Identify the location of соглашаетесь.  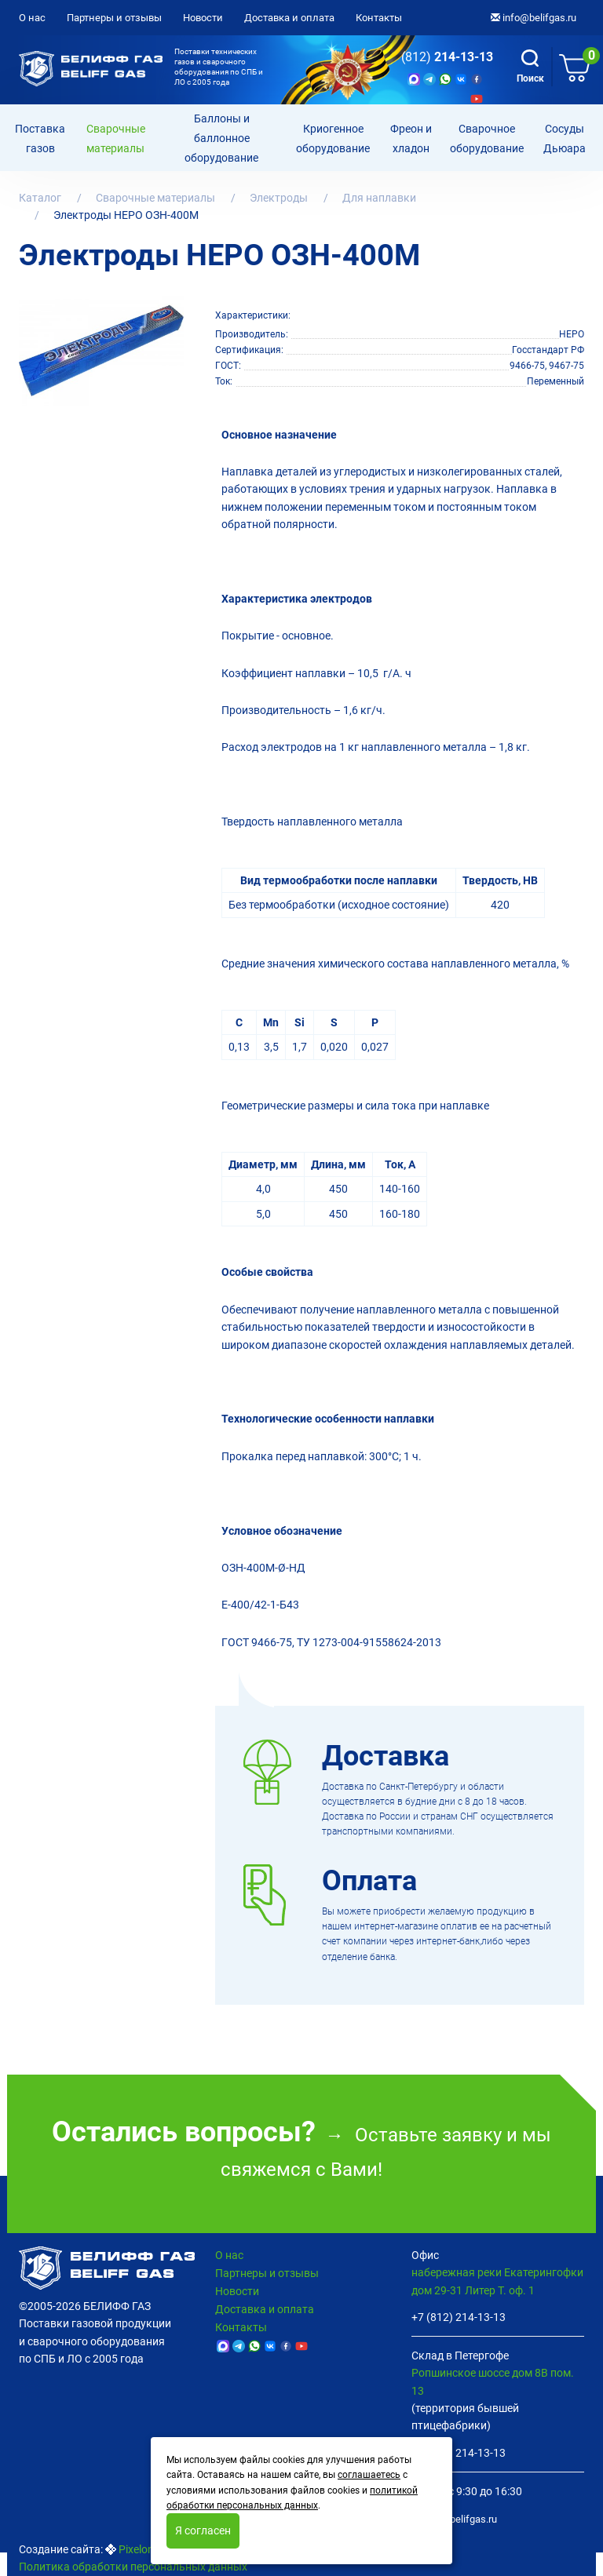
(369, 2474).